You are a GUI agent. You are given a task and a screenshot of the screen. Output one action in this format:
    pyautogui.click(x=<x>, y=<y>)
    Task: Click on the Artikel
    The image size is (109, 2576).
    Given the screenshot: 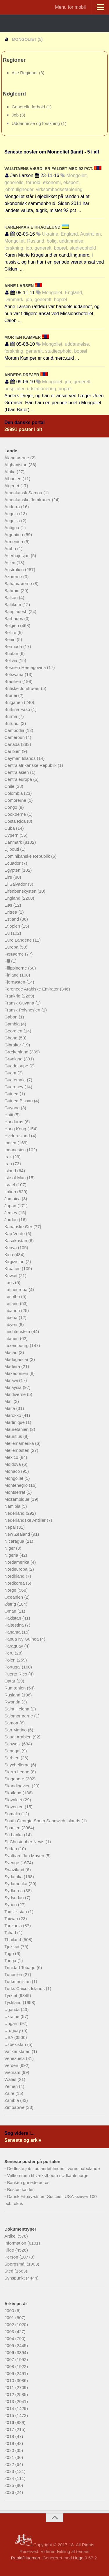 What is the action you would take?
    pyautogui.click(x=11, y=2236)
    